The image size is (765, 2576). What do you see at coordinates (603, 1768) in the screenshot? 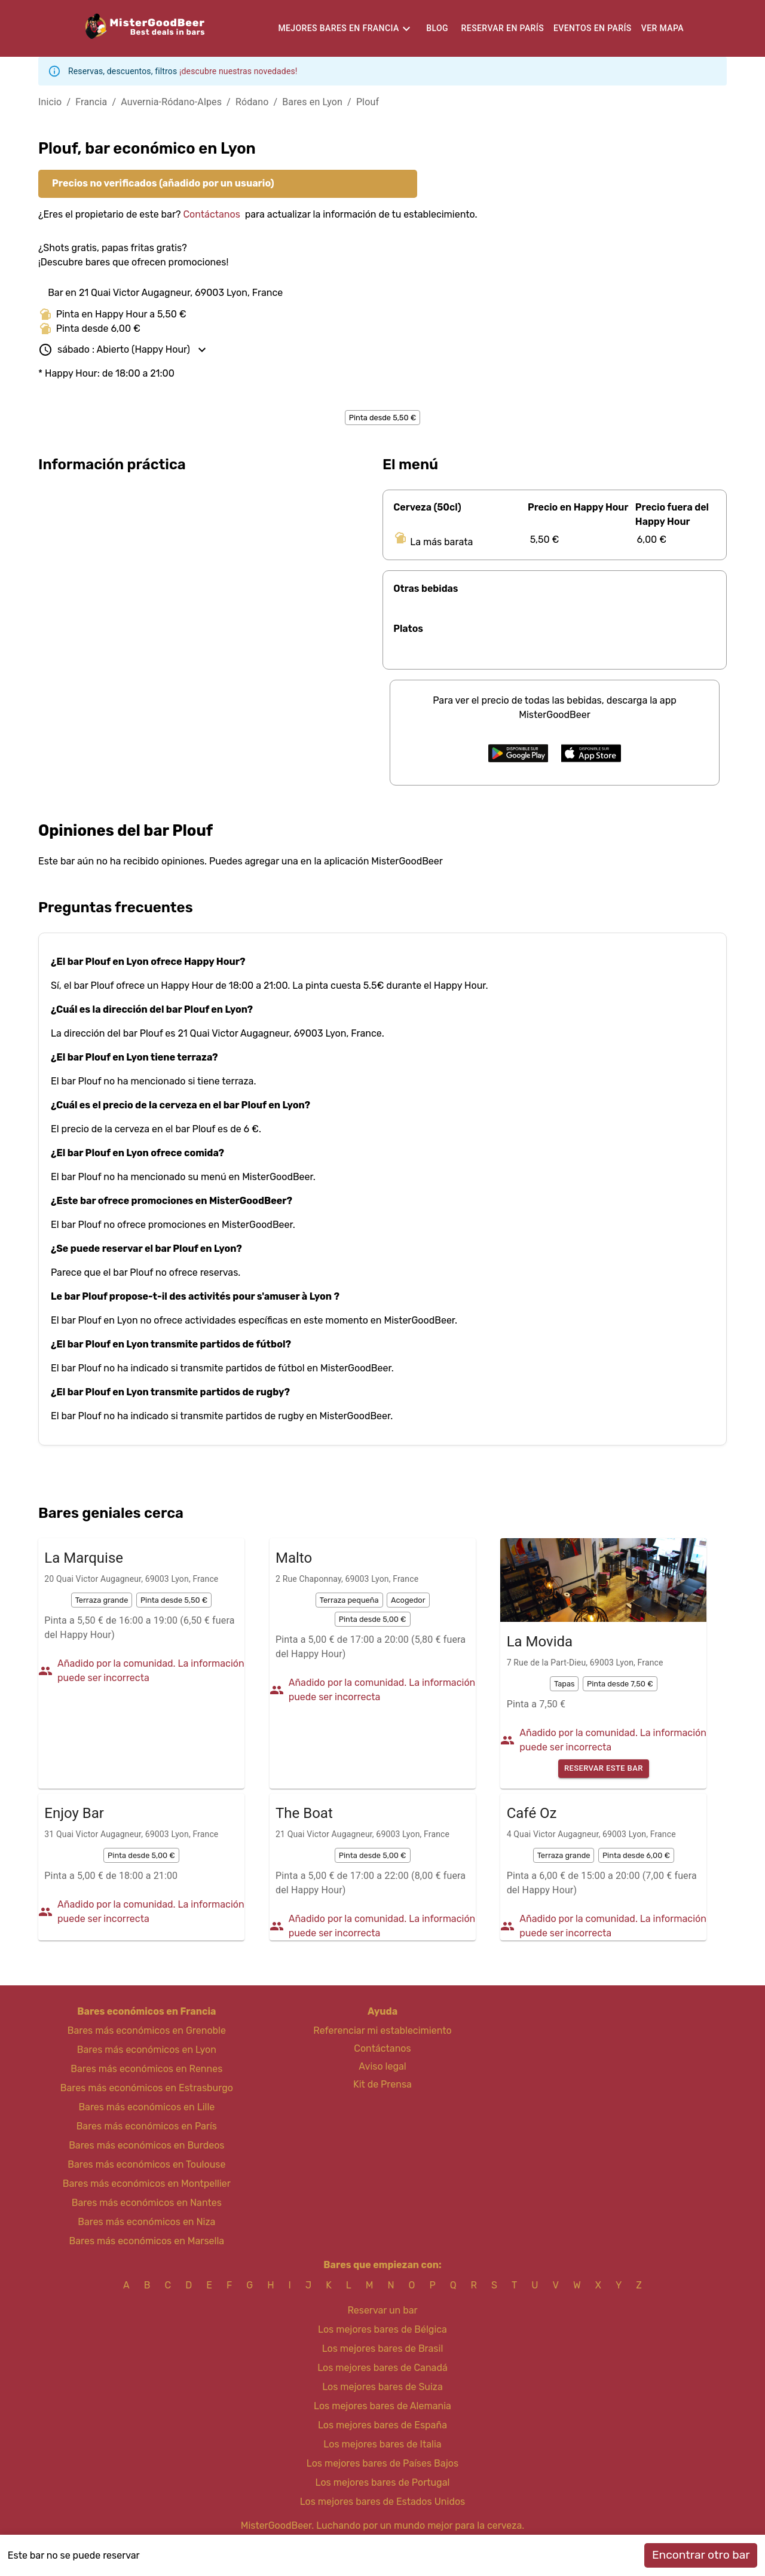
I see `Reservar este bar` at bounding box center [603, 1768].